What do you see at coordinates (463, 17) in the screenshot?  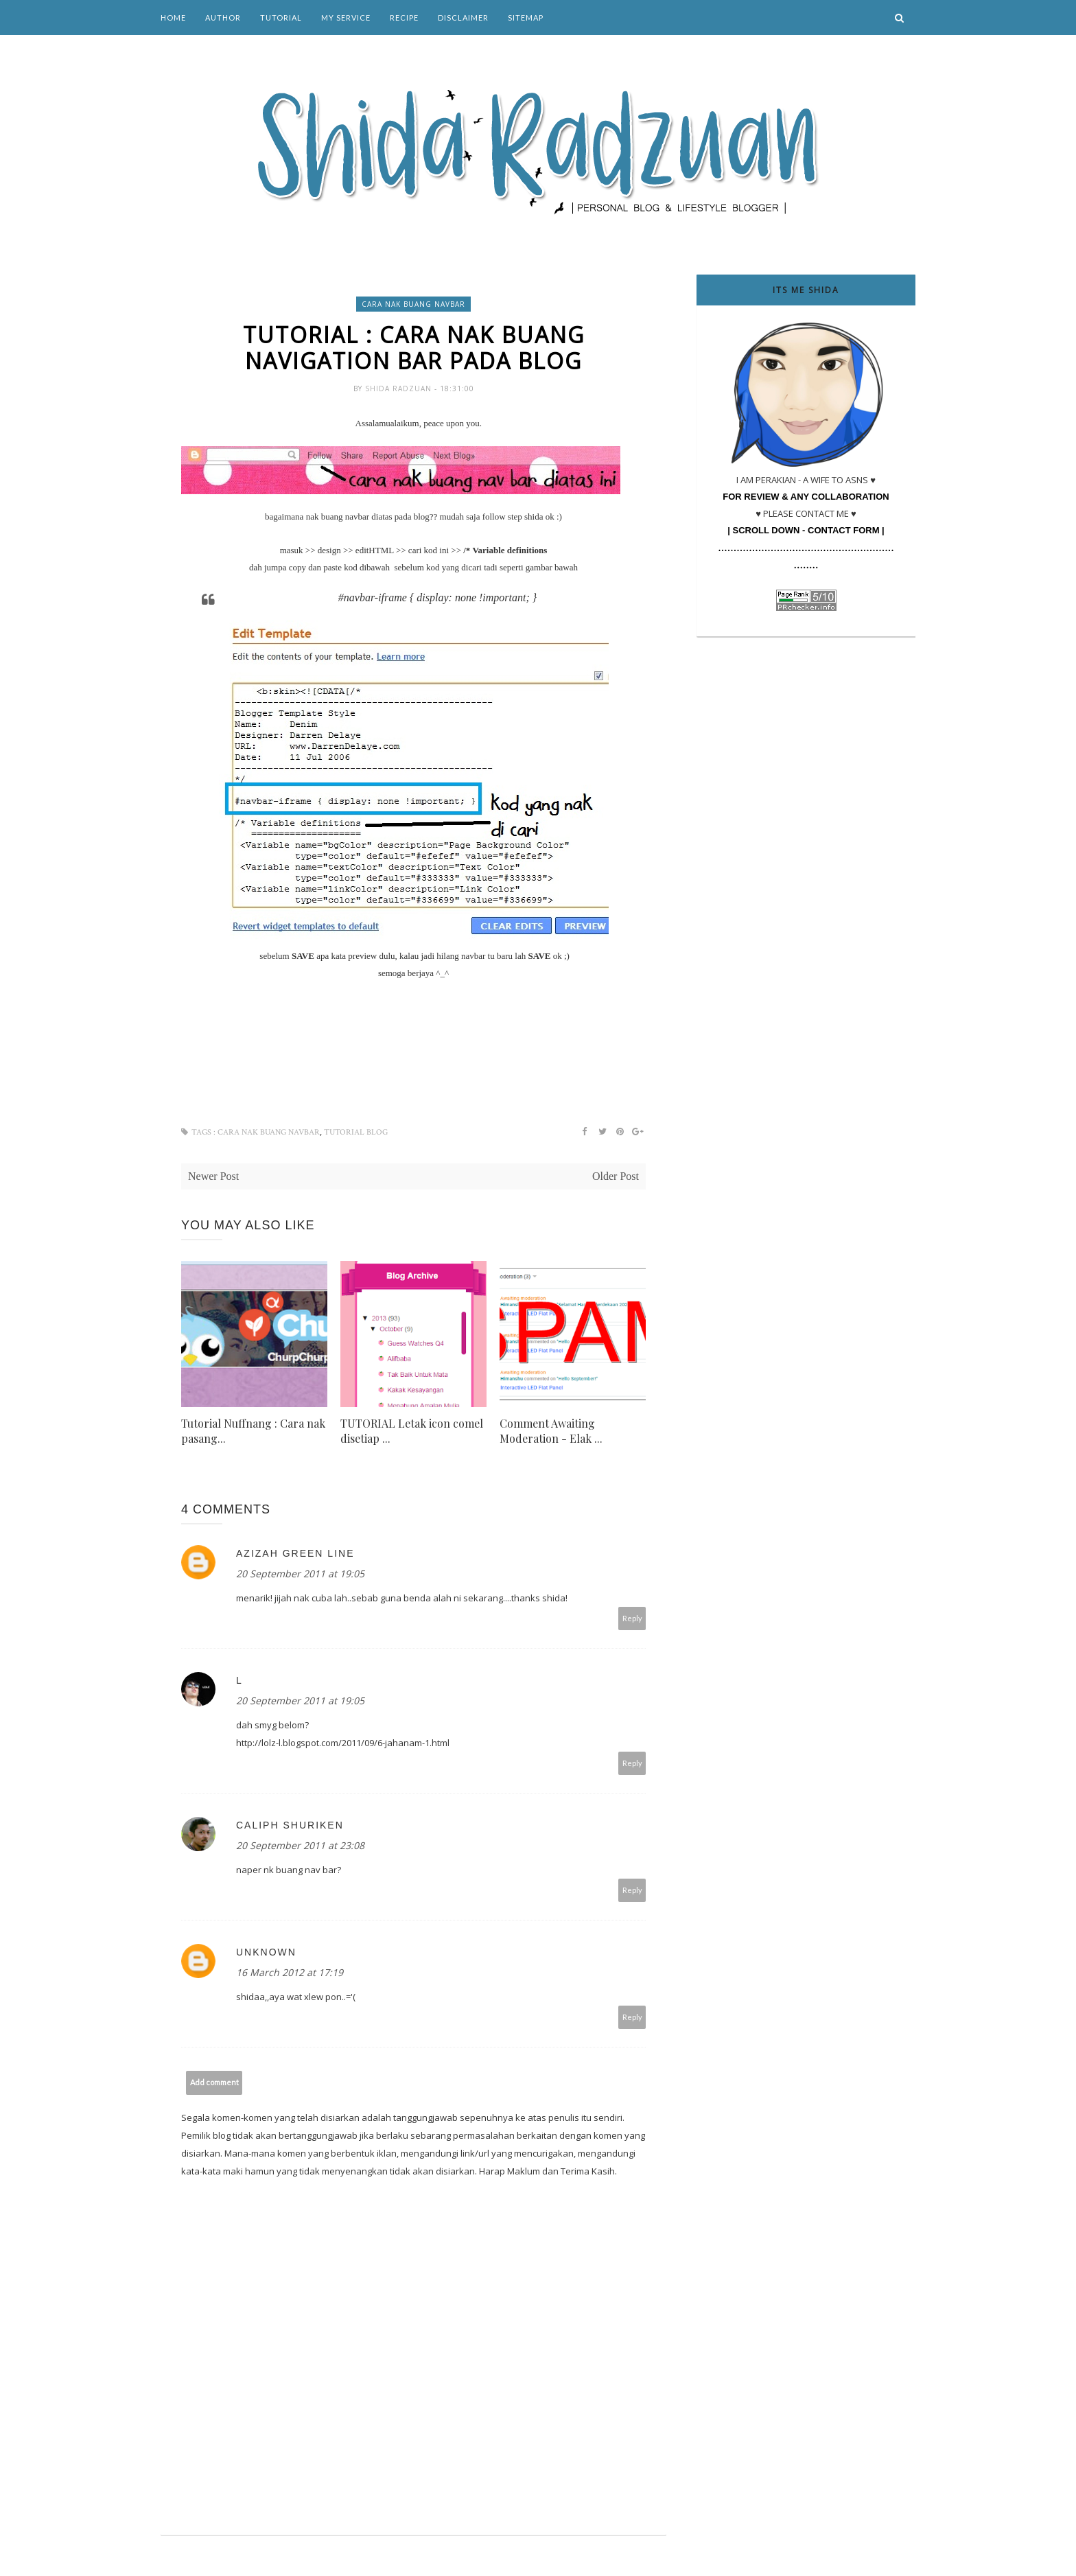 I see `Disclaimer` at bounding box center [463, 17].